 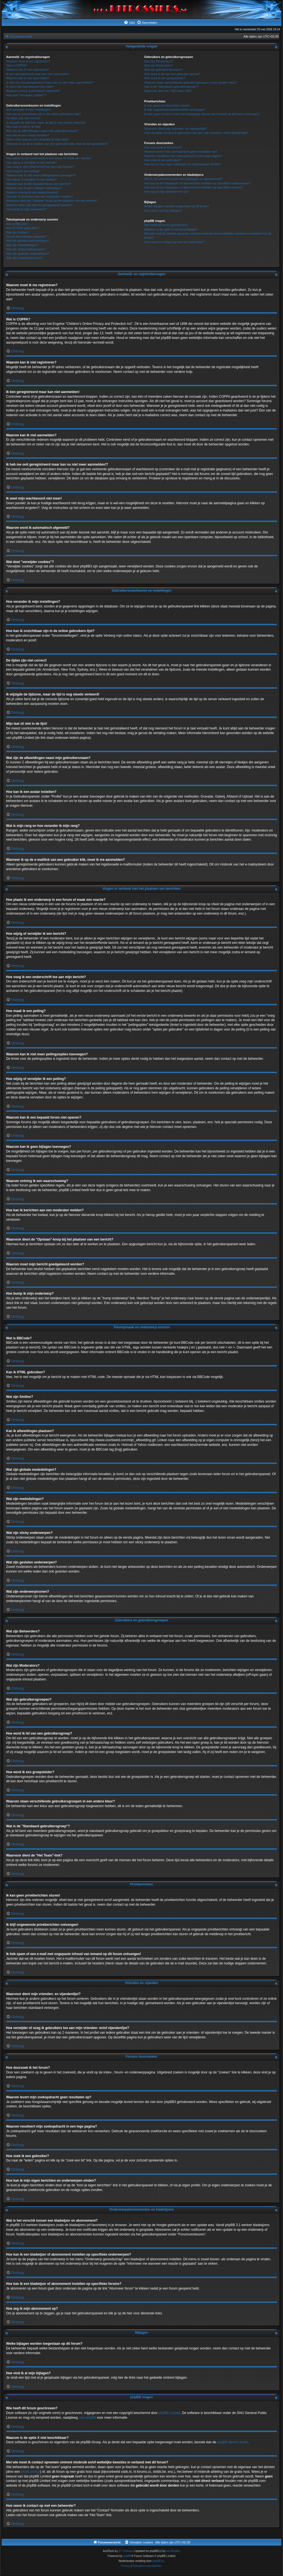 What do you see at coordinates (166, 191) in the screenshot?
I see `Hoe zeg ik mijn abonnement op?` at bounding box center [166, 191].